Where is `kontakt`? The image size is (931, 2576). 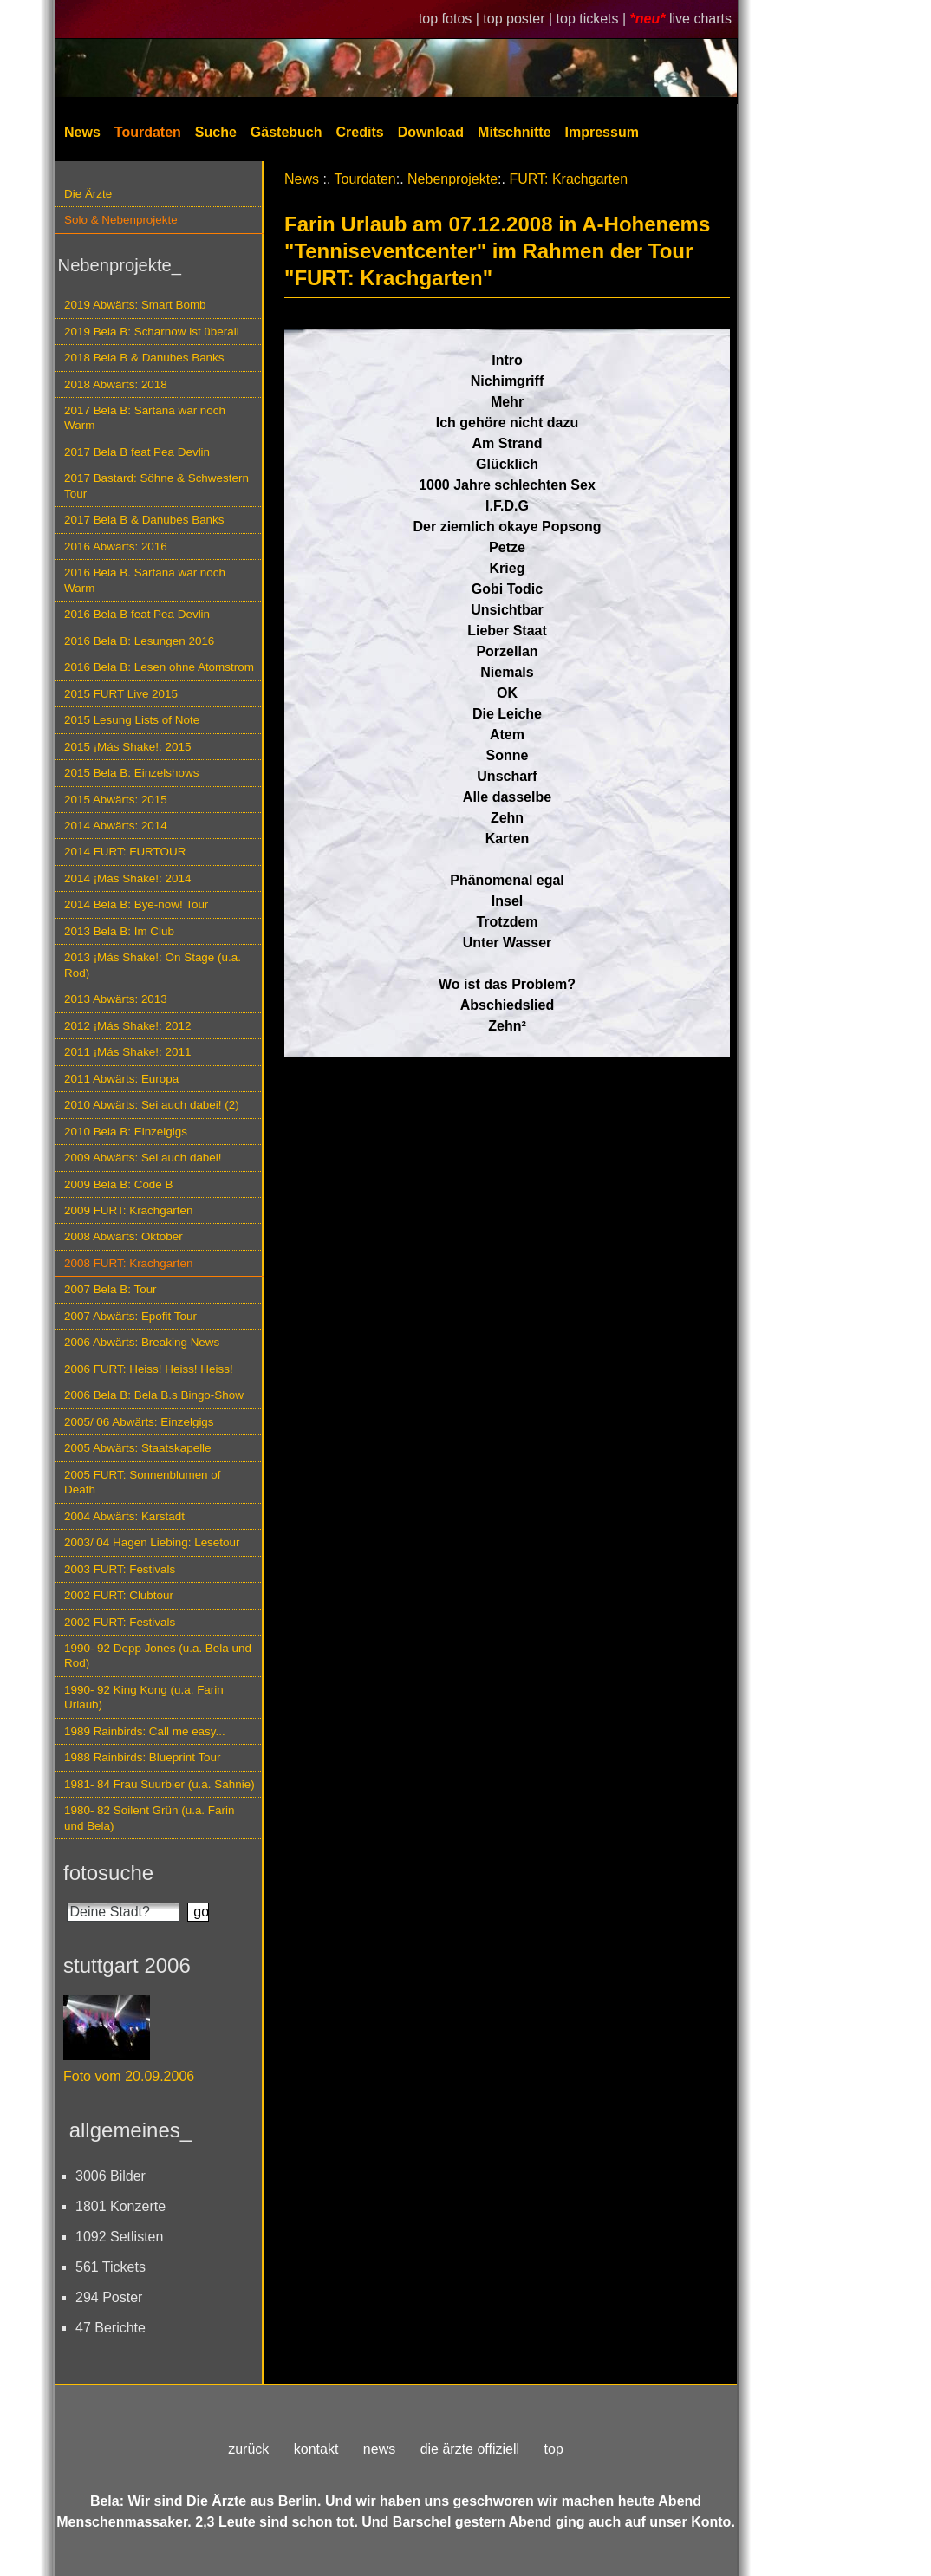 kontakt is located at coordinates (316, 2449).